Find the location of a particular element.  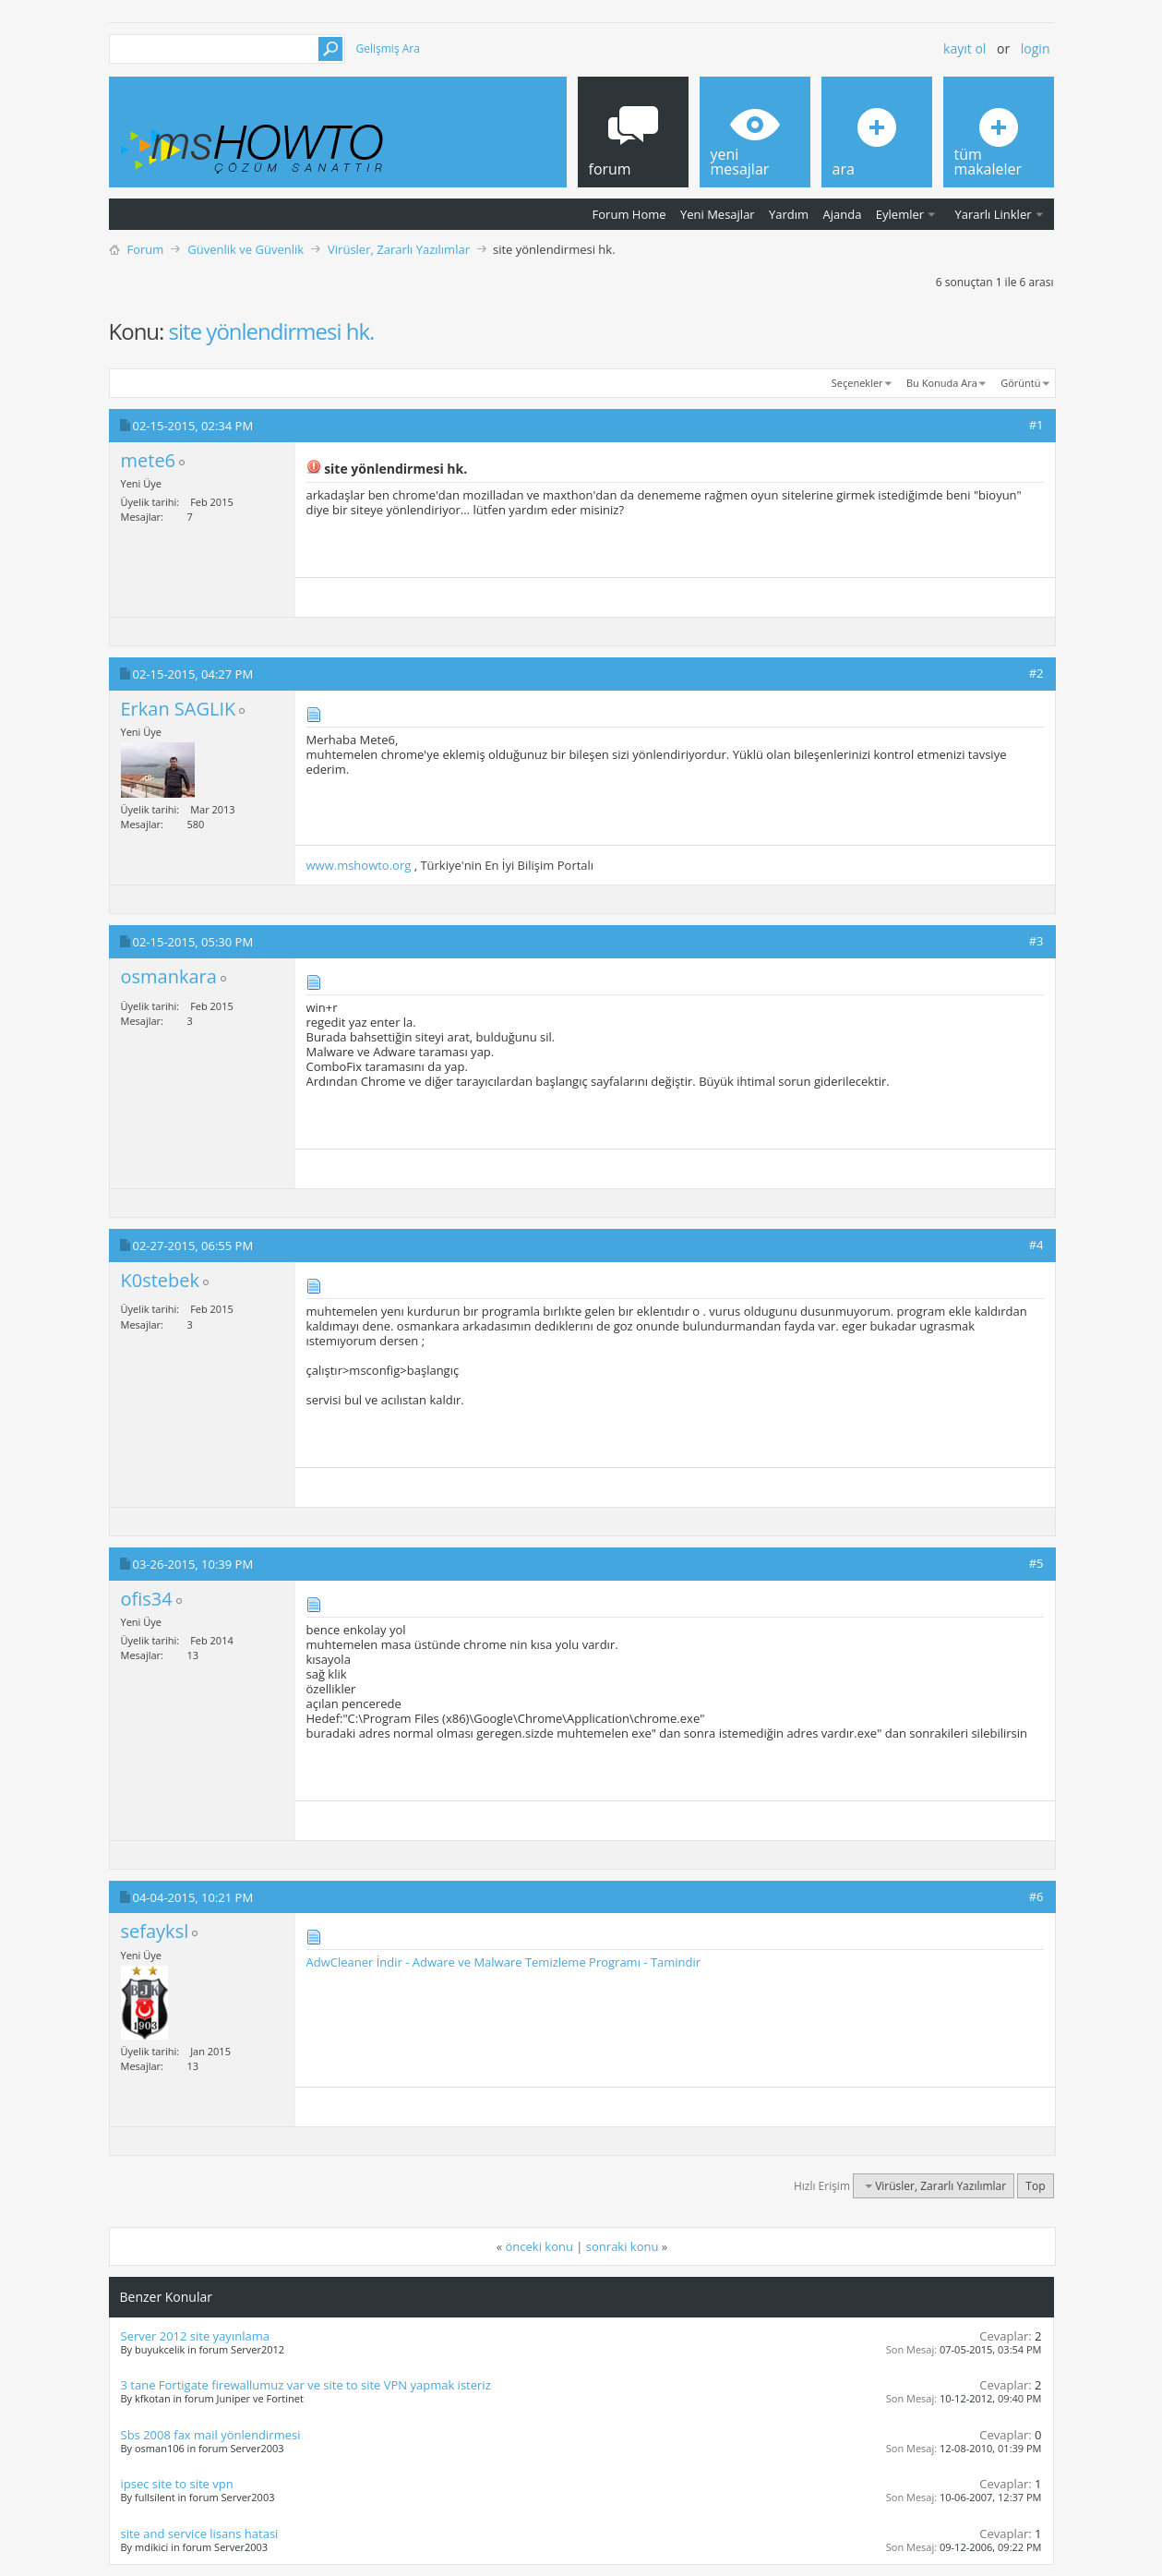

Eylemler is located at coordinates (900, 214).